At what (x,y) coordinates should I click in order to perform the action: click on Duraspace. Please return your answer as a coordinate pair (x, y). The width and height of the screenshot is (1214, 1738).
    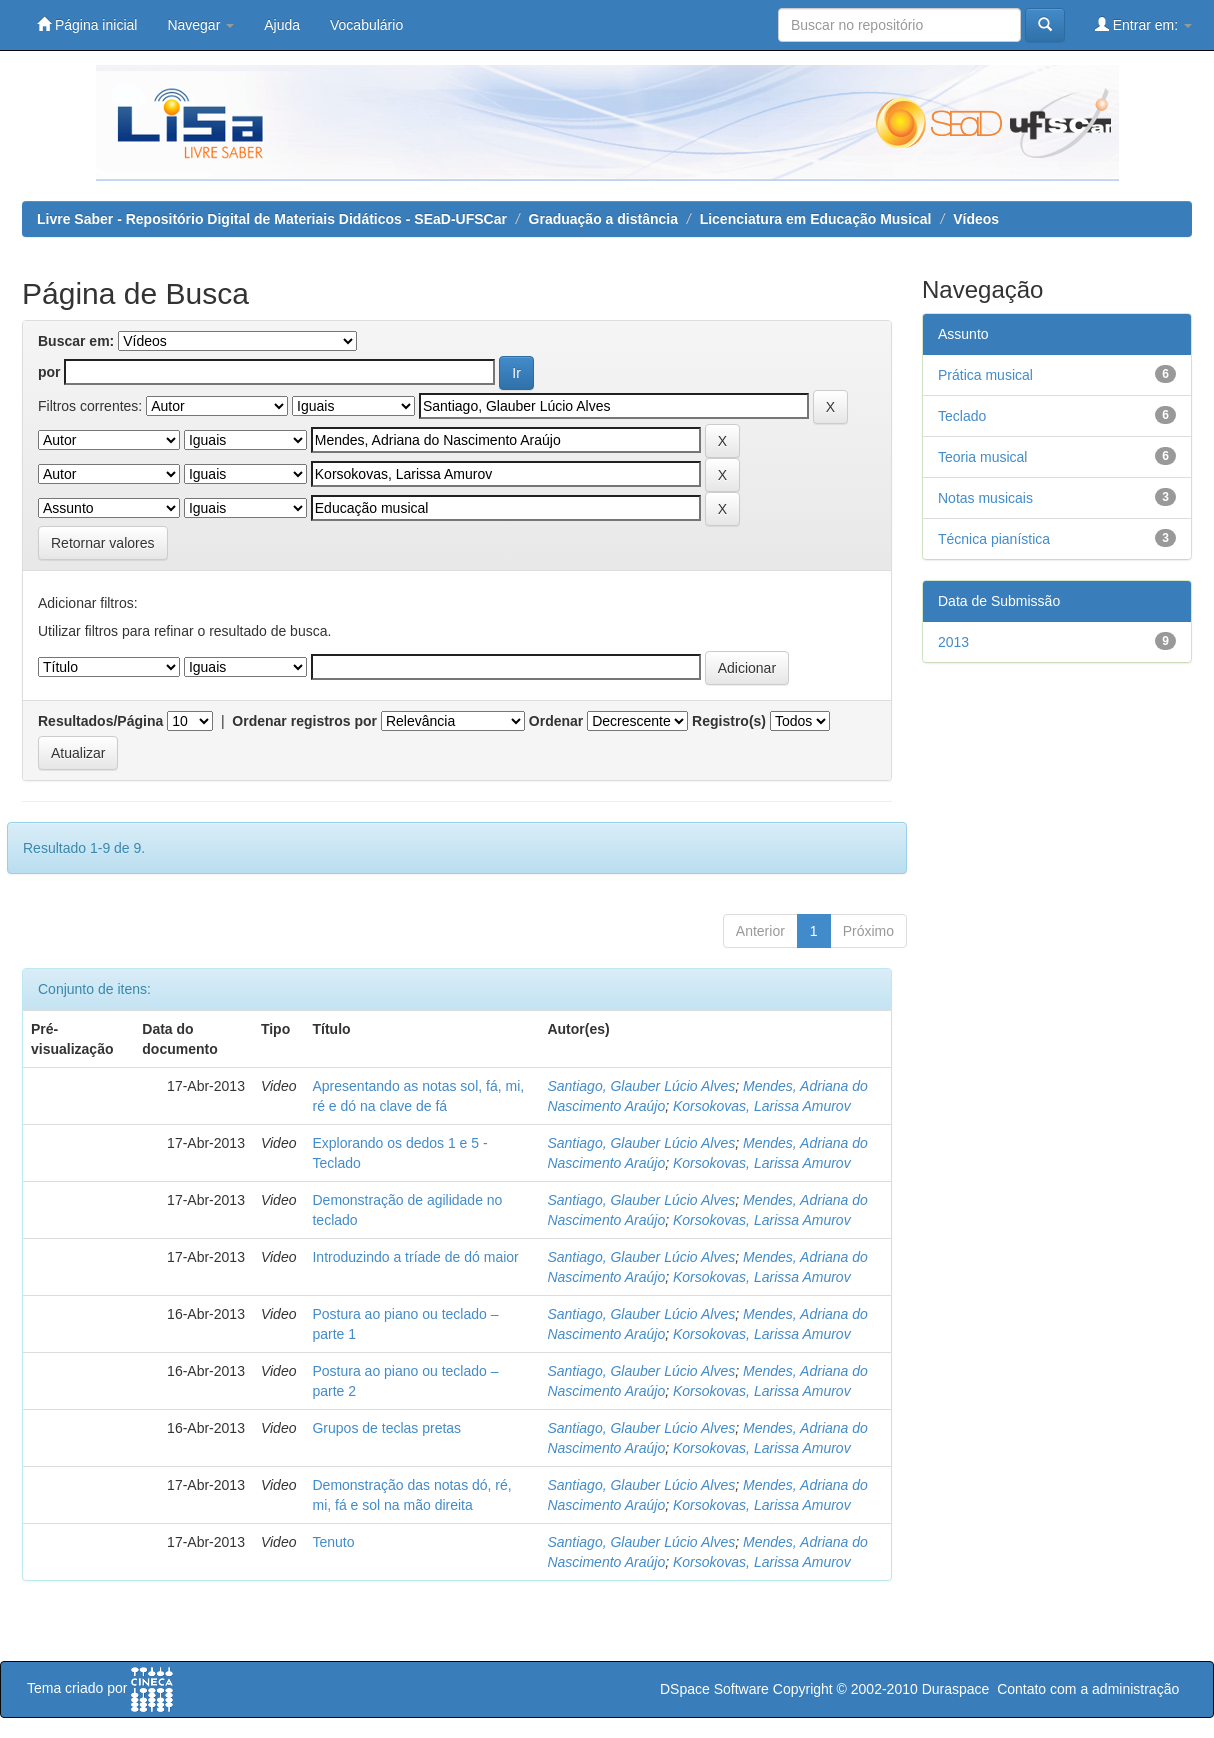
    Looking at the image, I should click on (956, 1689).